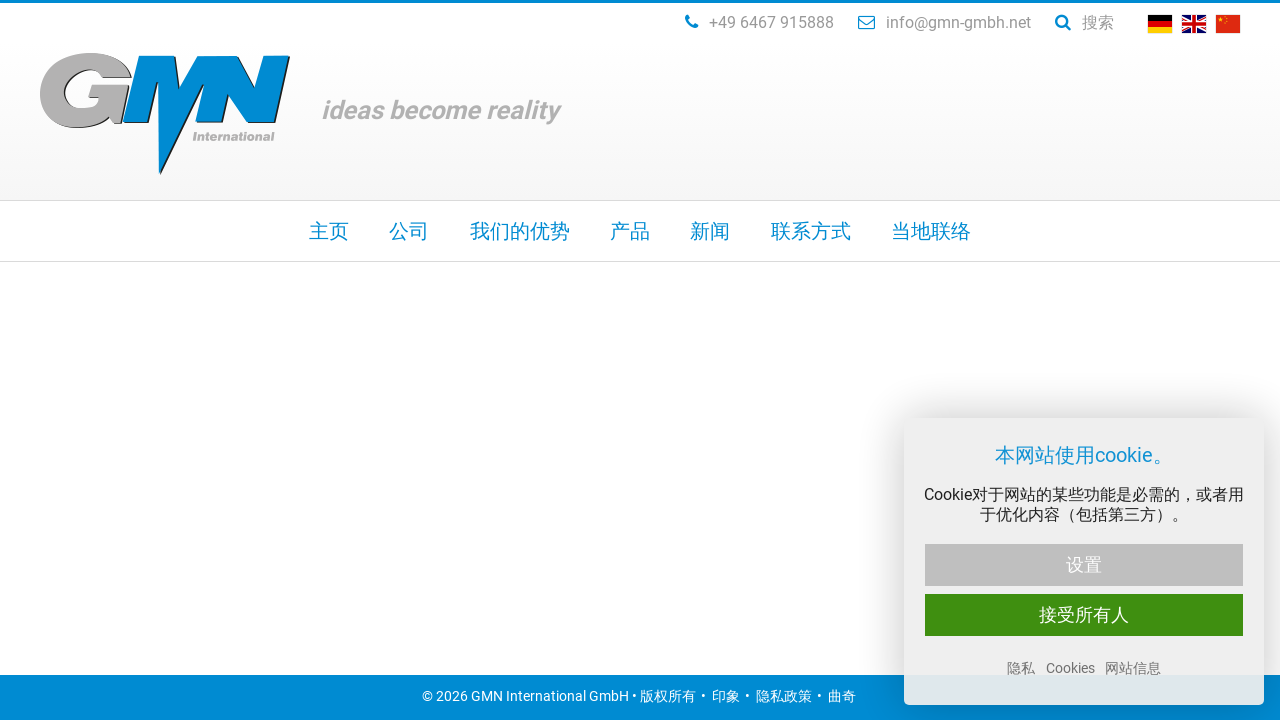  I want to click on 隐私, so click(1021, 672).